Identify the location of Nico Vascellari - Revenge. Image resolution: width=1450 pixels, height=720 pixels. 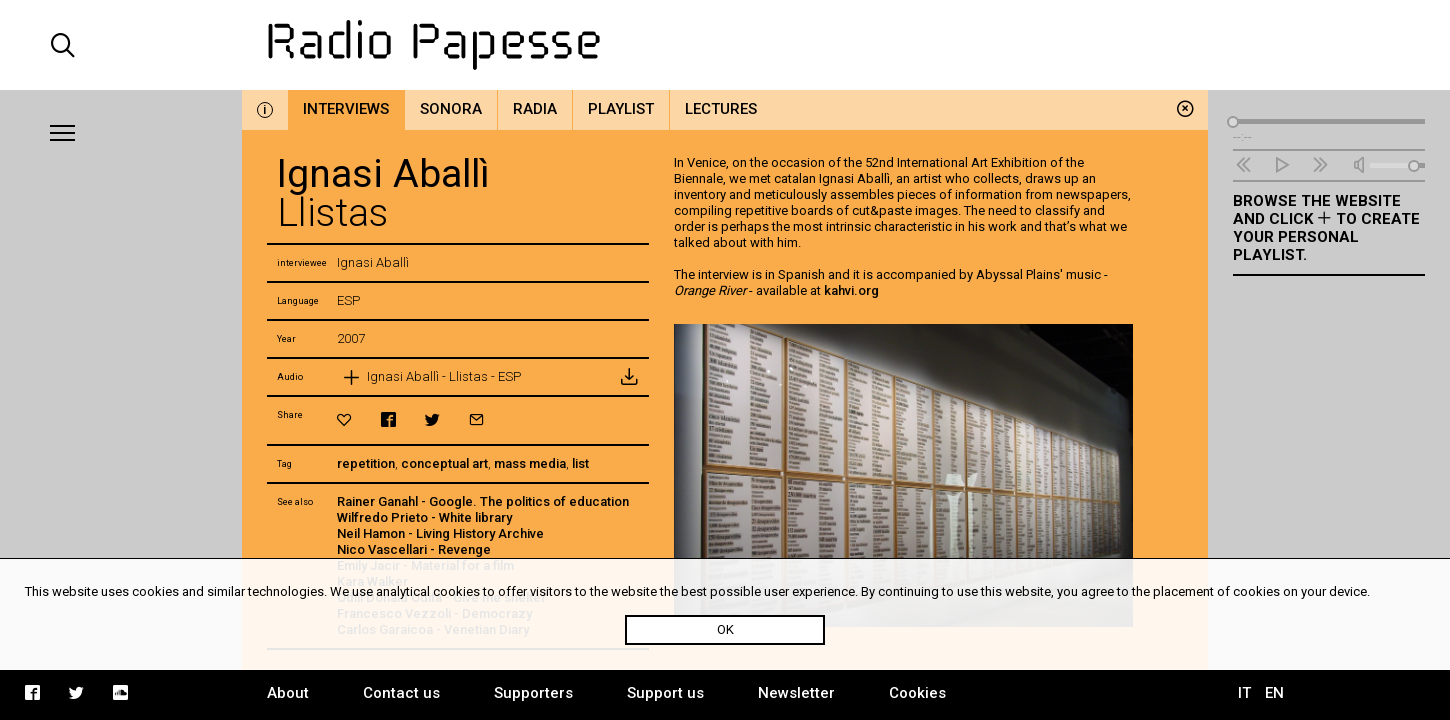
(414, 549).